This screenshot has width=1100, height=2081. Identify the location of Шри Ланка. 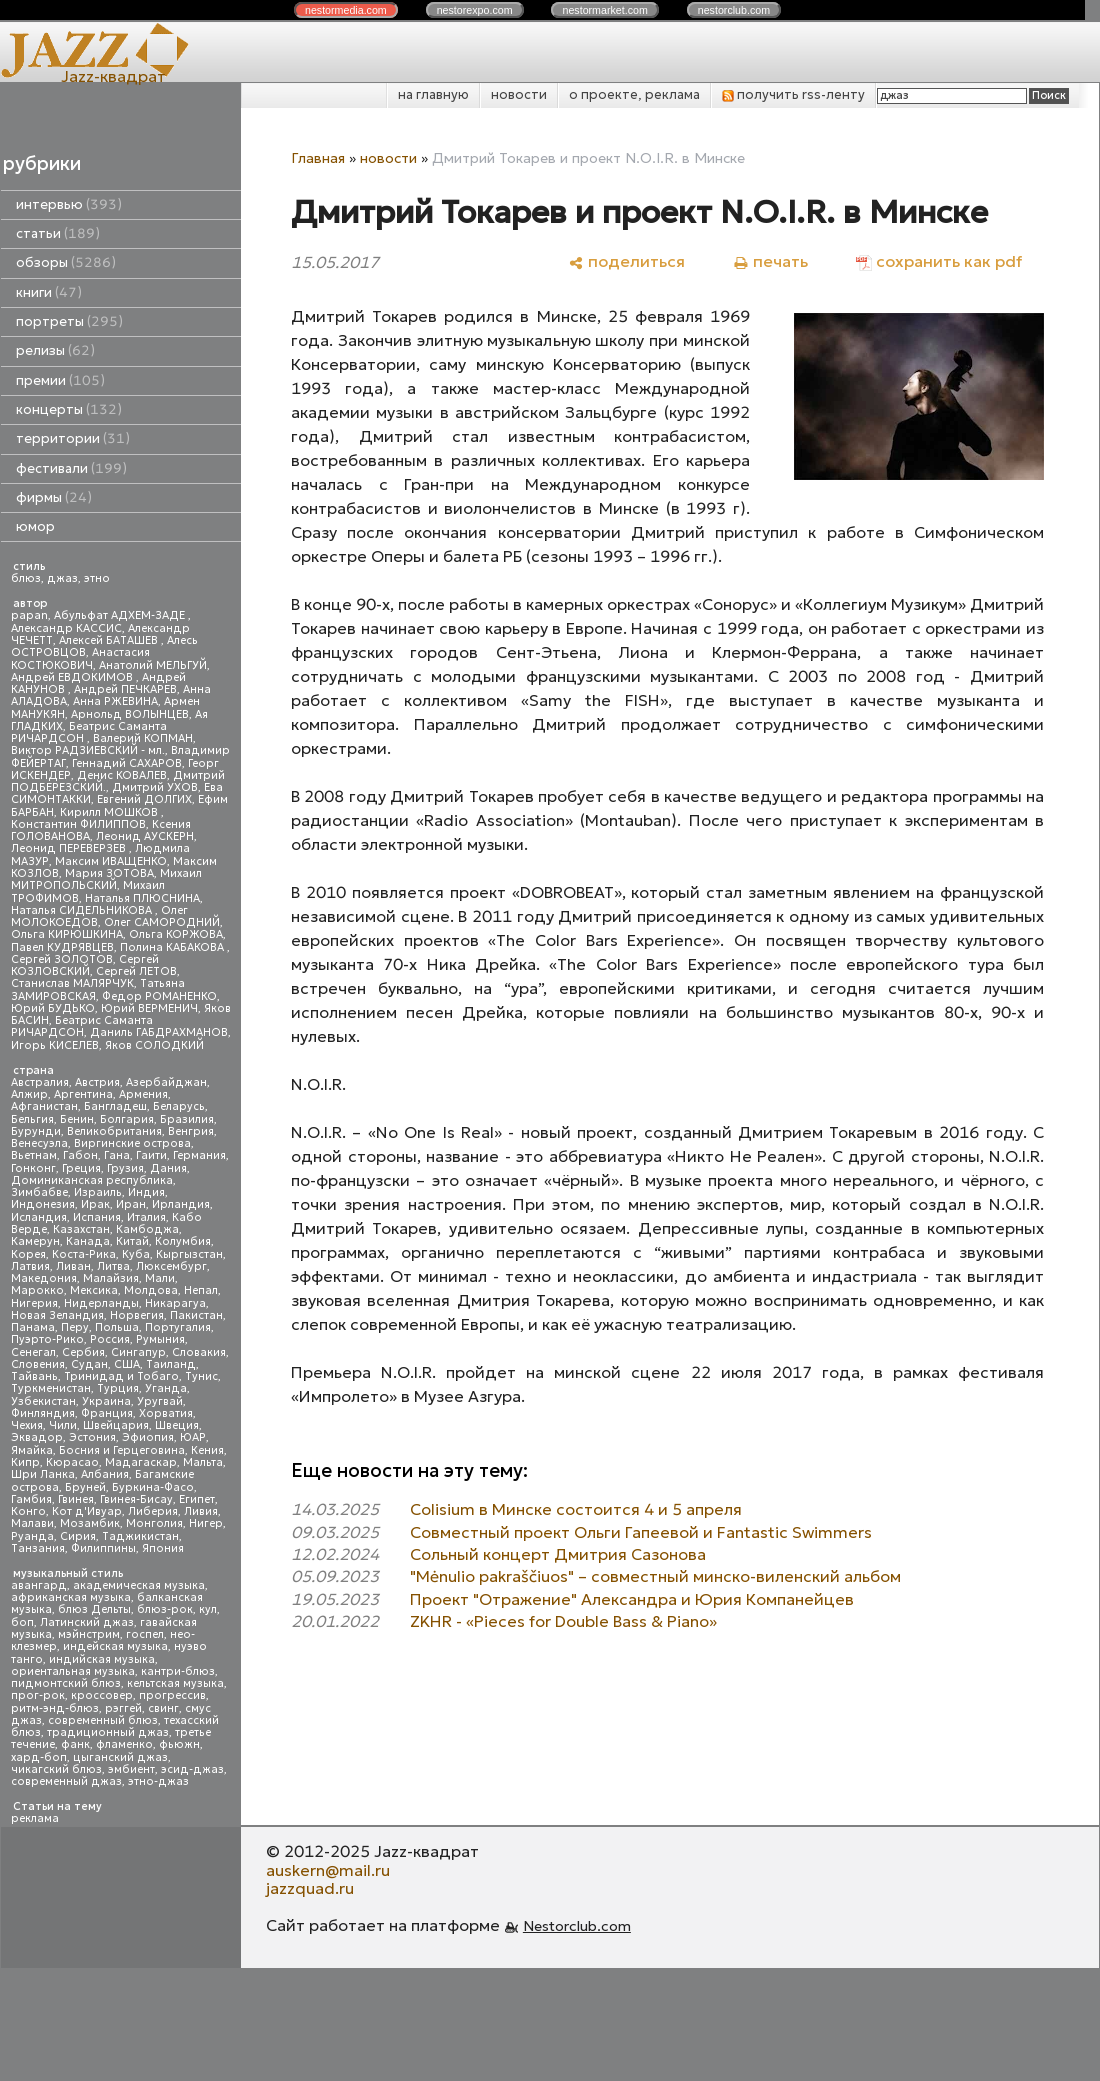
(43, 1474).